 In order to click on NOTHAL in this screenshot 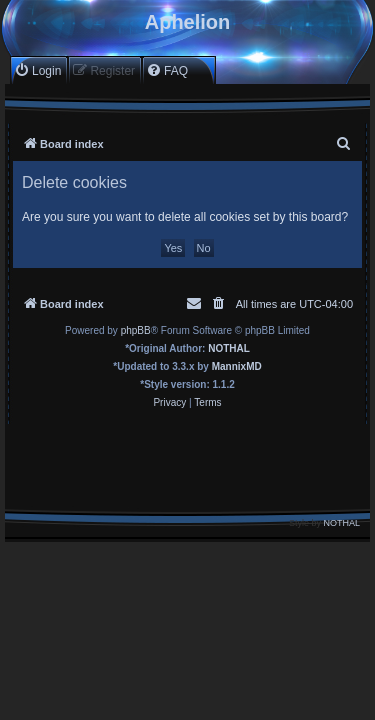, I will do `click(229, 348)`.